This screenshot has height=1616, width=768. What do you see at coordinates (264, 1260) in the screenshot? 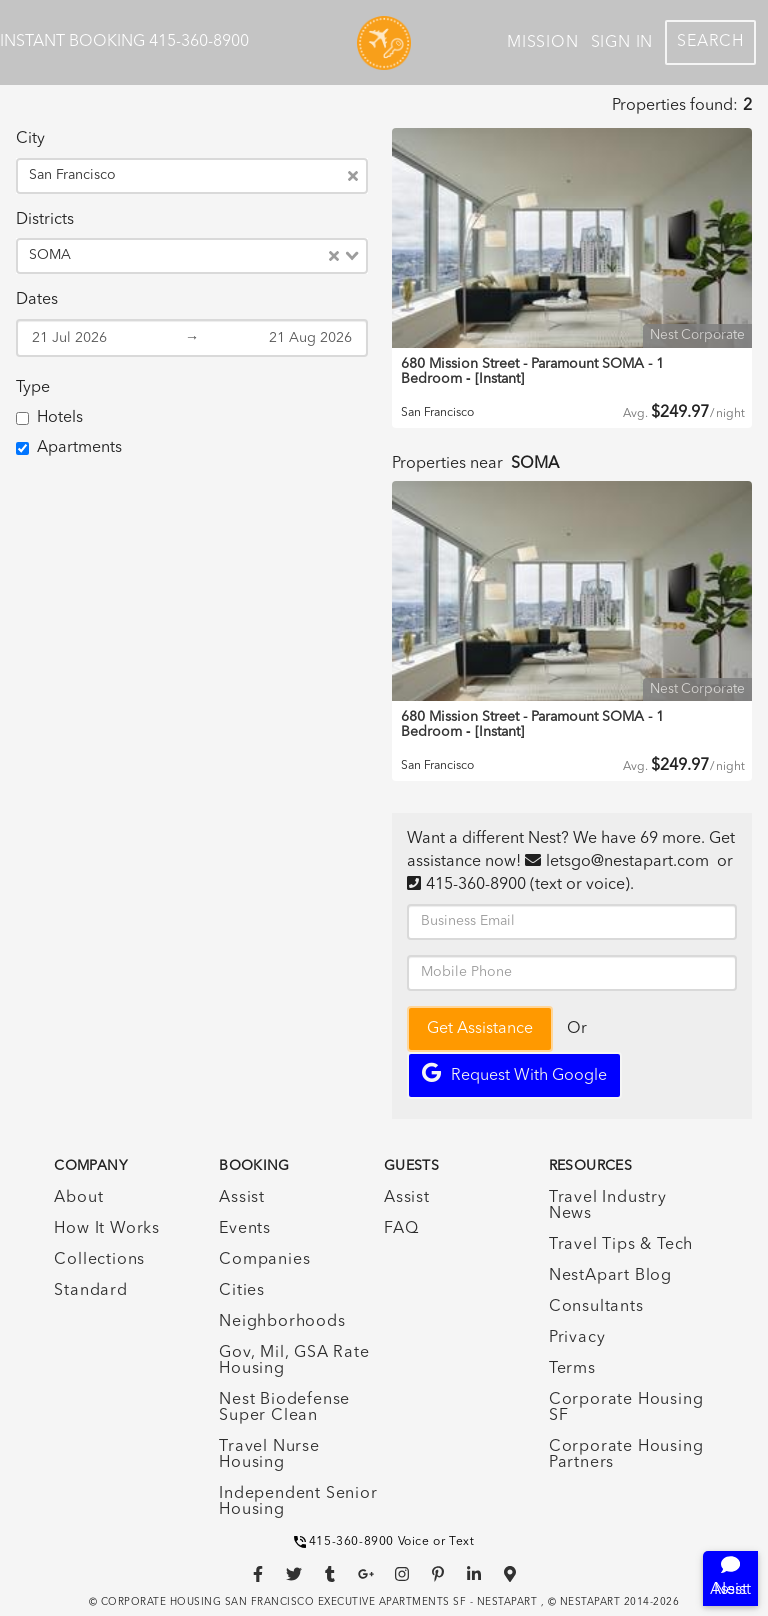
I see `Companies` at bounding box center [264, 1260].